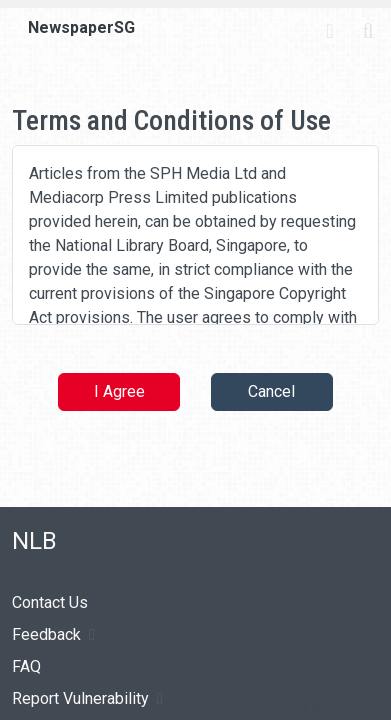 Image resolution: width=391 pixels, height=720 pixels. What do you see at coordinates (271, 391) in the screenshot?
I see `Cancel` at bounding box center [271, 391].